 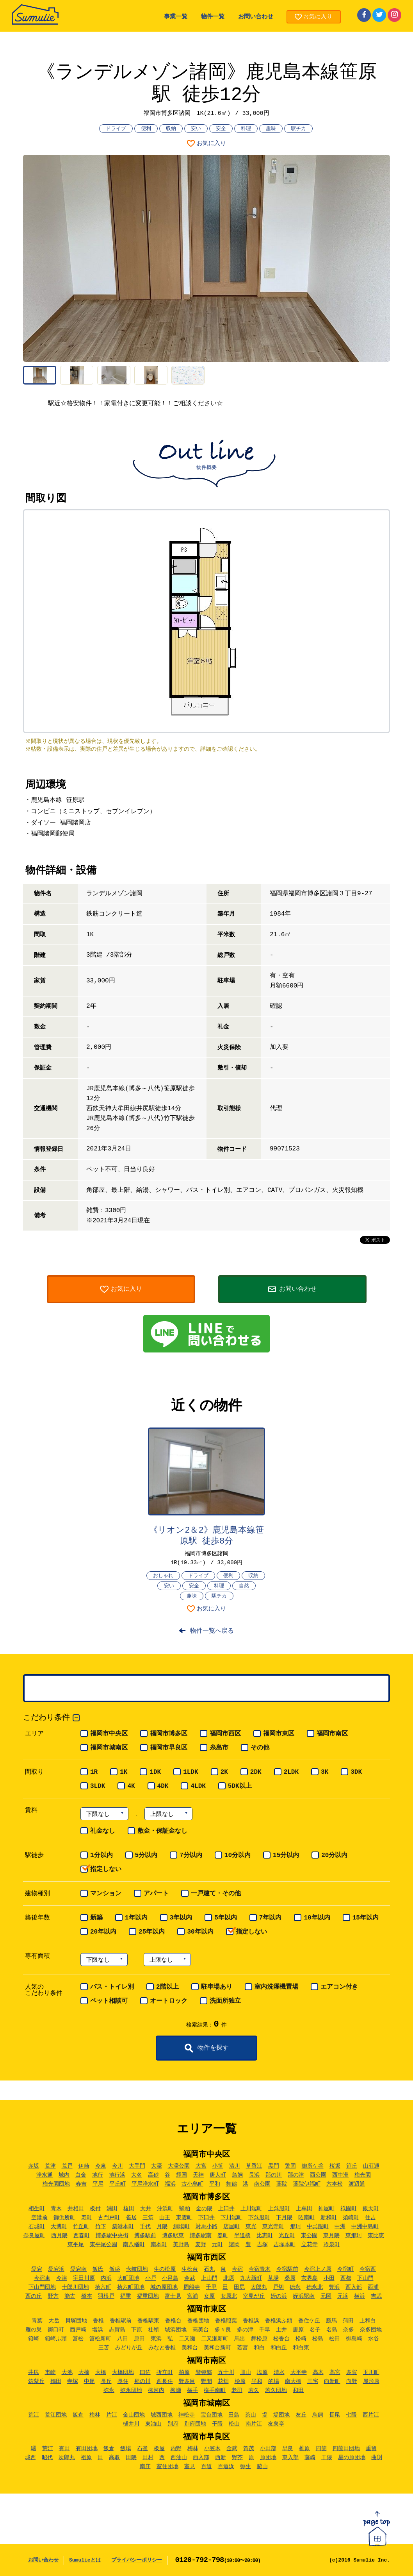 I want to click on 皿山, so click(x=245, y=2372).